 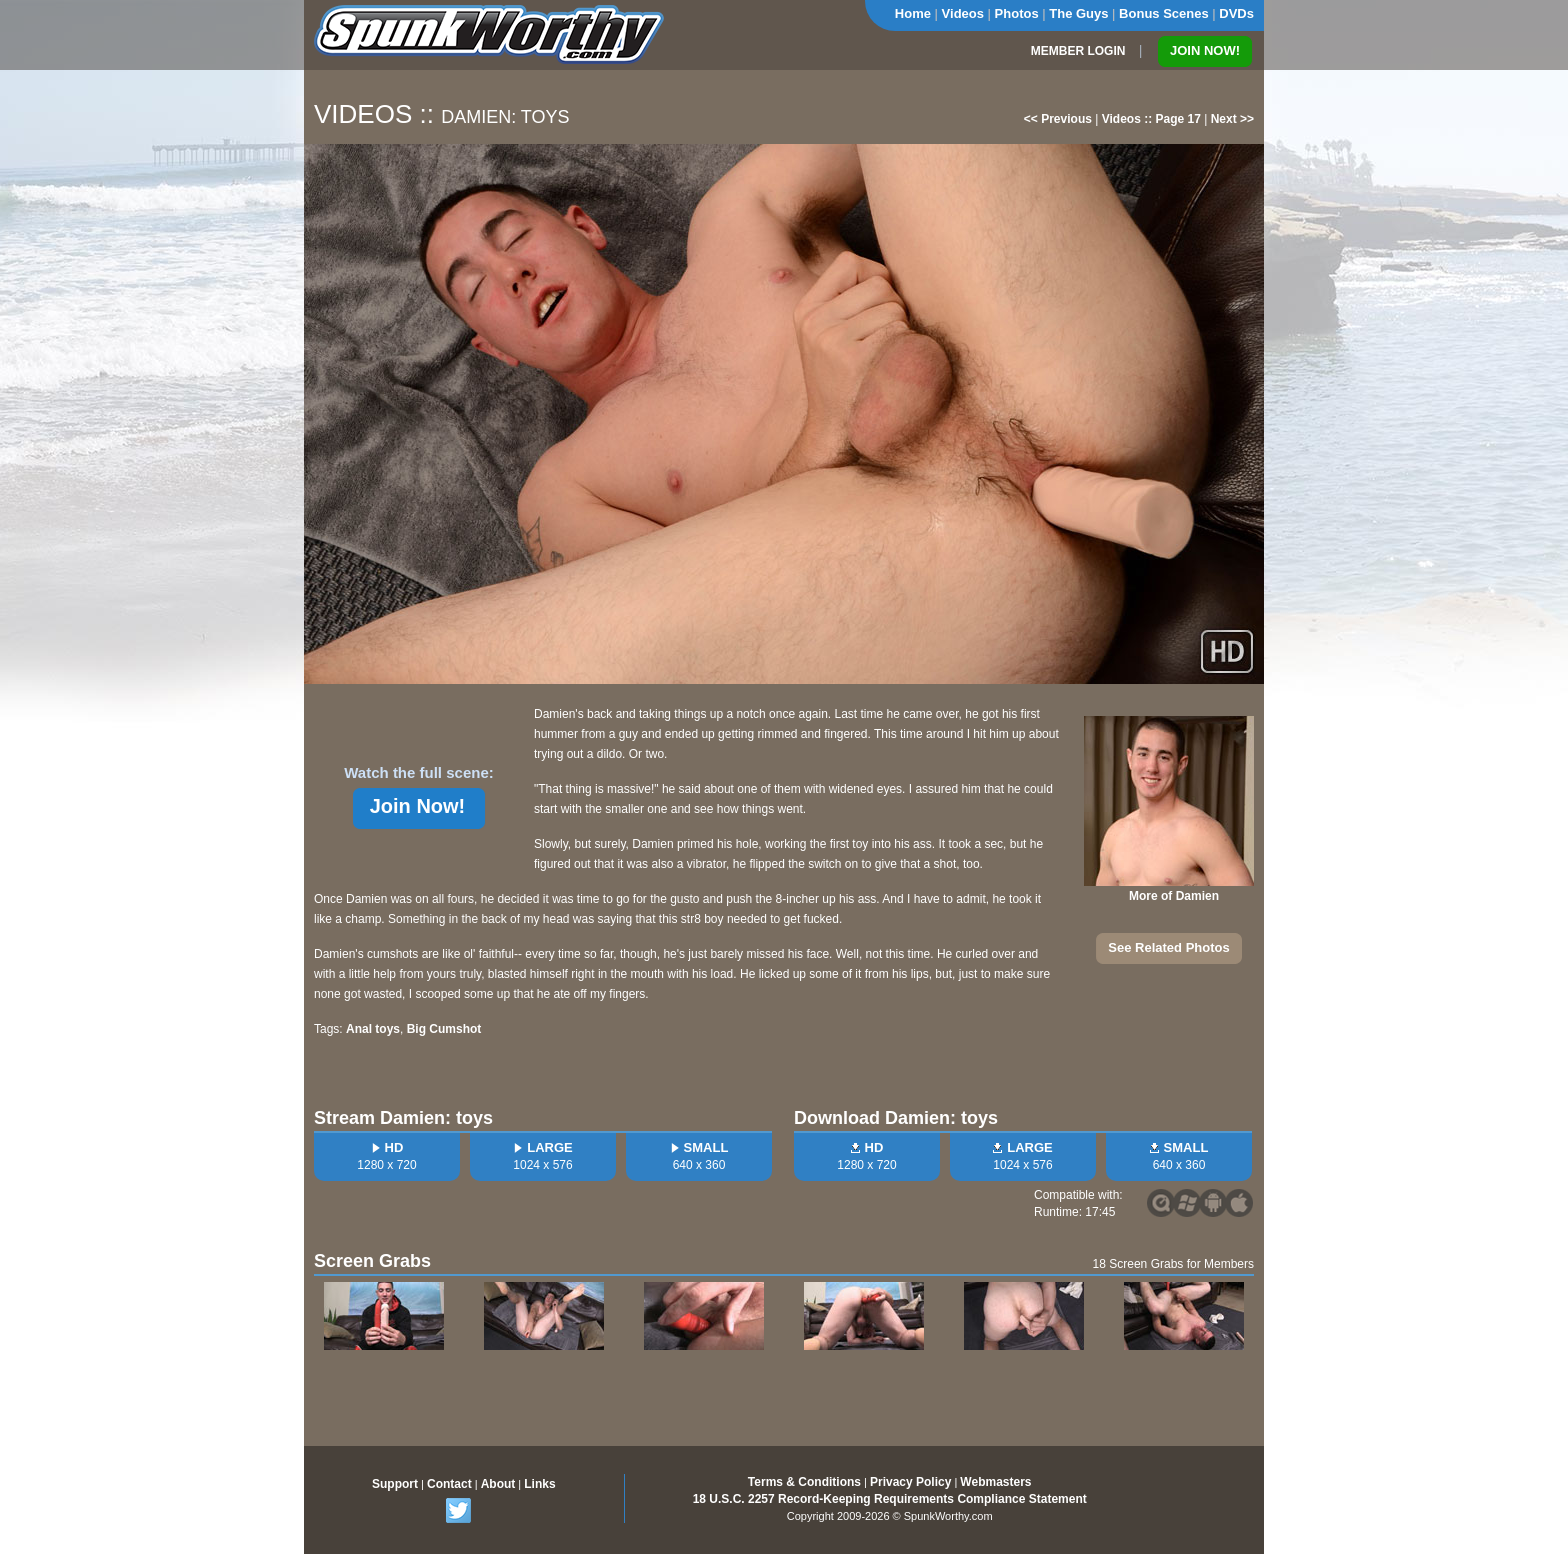 What do you see at coordinates (1174, 896) in the screenshot?
I see `More of Damien` at bounding box center [1174, 896].